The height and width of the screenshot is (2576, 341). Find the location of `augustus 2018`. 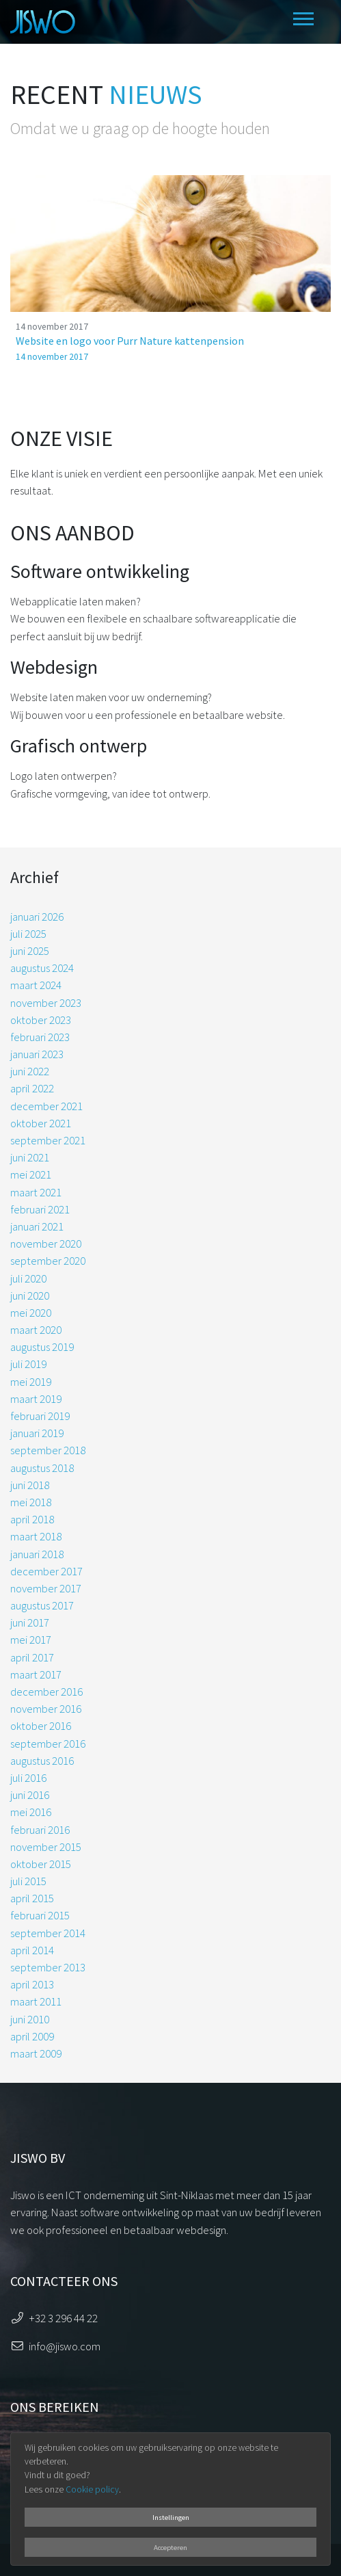

augustus 2018 is located at coordinates (42, 1467).